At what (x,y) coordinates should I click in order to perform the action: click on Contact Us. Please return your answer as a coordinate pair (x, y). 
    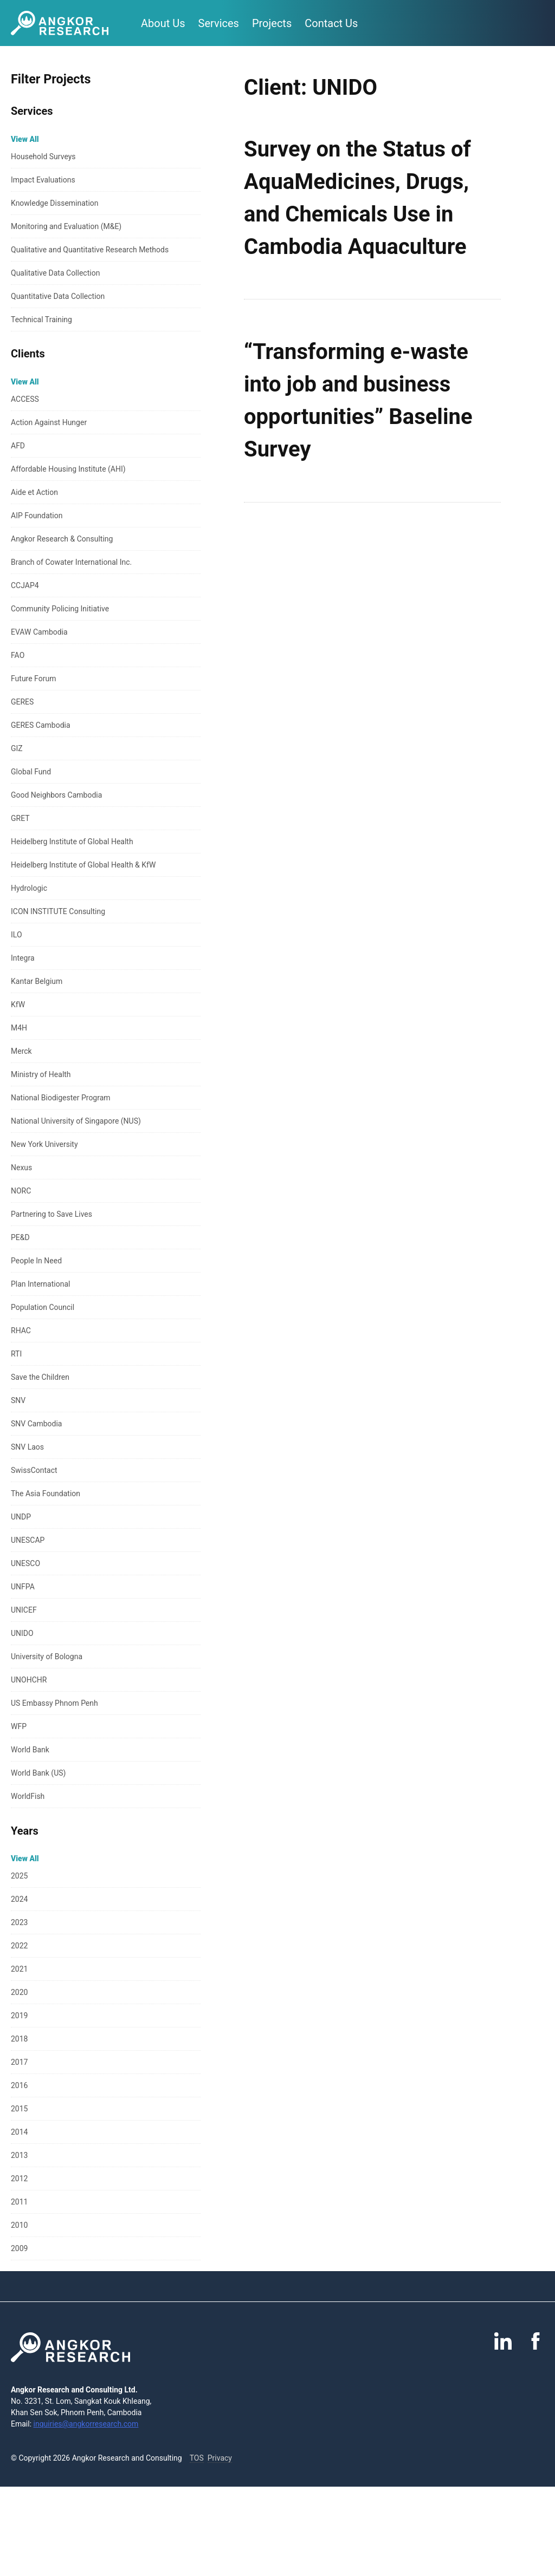
    Looking at the image, I should click on (331, 23).